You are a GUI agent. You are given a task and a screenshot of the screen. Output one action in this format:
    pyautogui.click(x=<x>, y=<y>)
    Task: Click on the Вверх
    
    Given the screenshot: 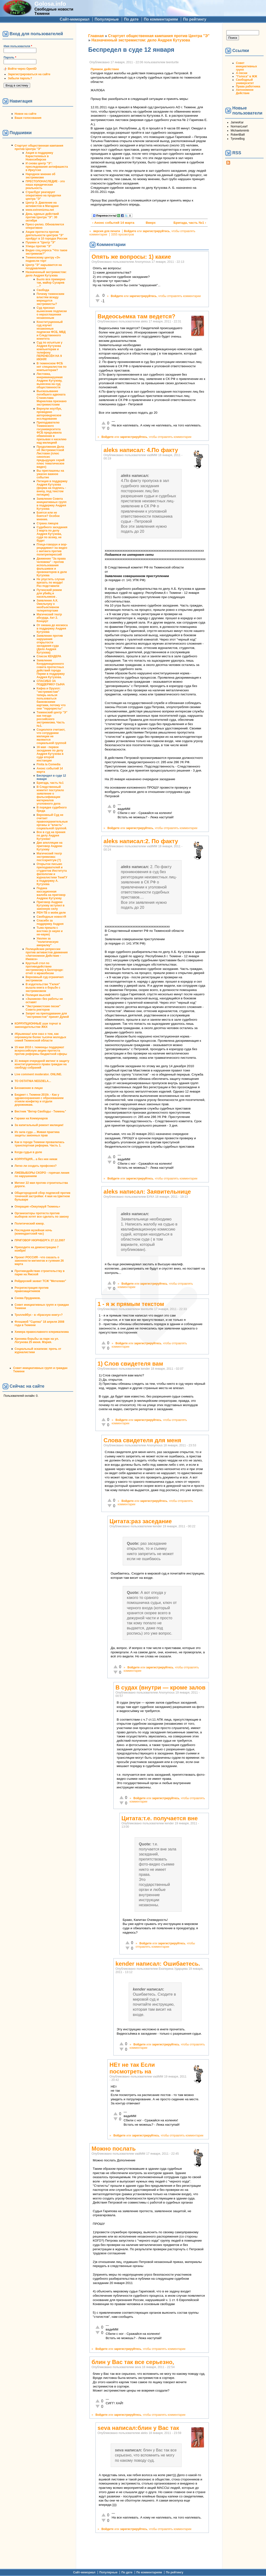 What is the action you would take?
    pyautogui.click(x=148, y=222)
    